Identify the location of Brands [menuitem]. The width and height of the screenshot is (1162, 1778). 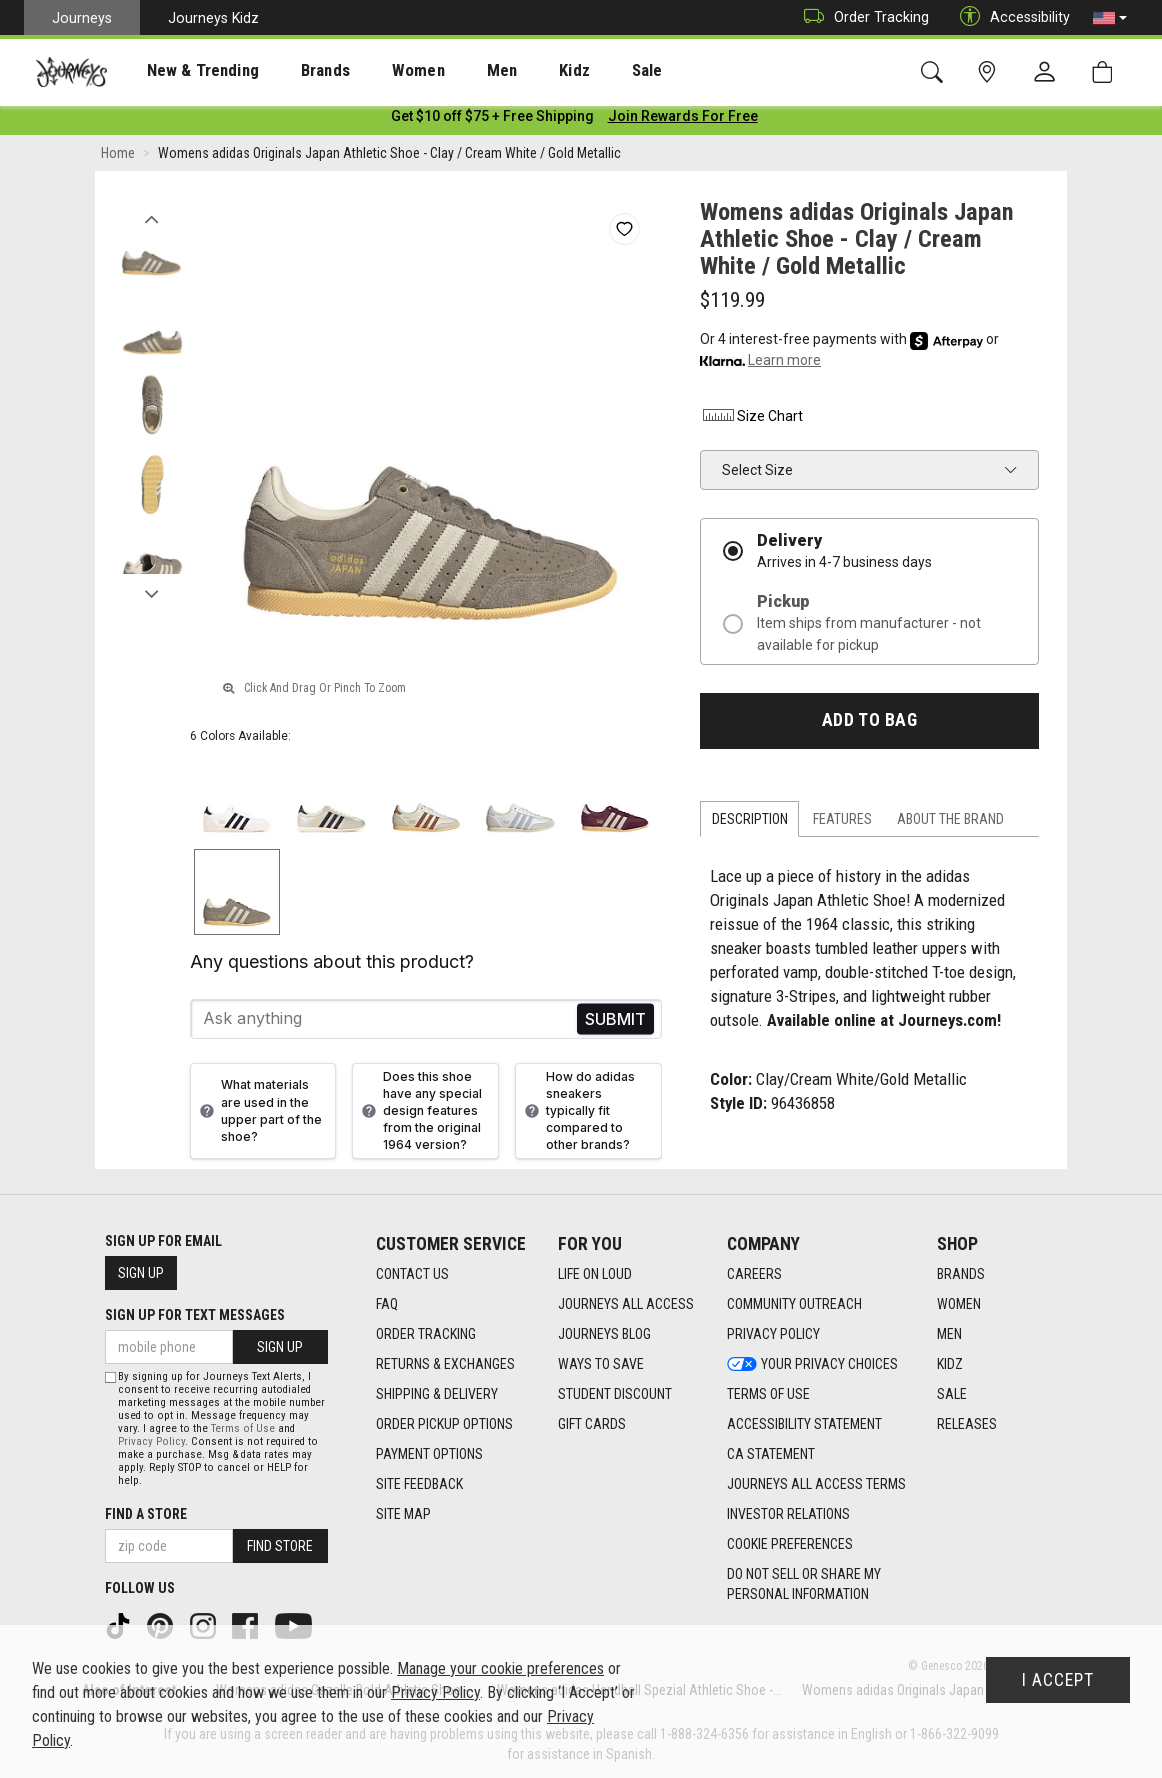
(294, 71).